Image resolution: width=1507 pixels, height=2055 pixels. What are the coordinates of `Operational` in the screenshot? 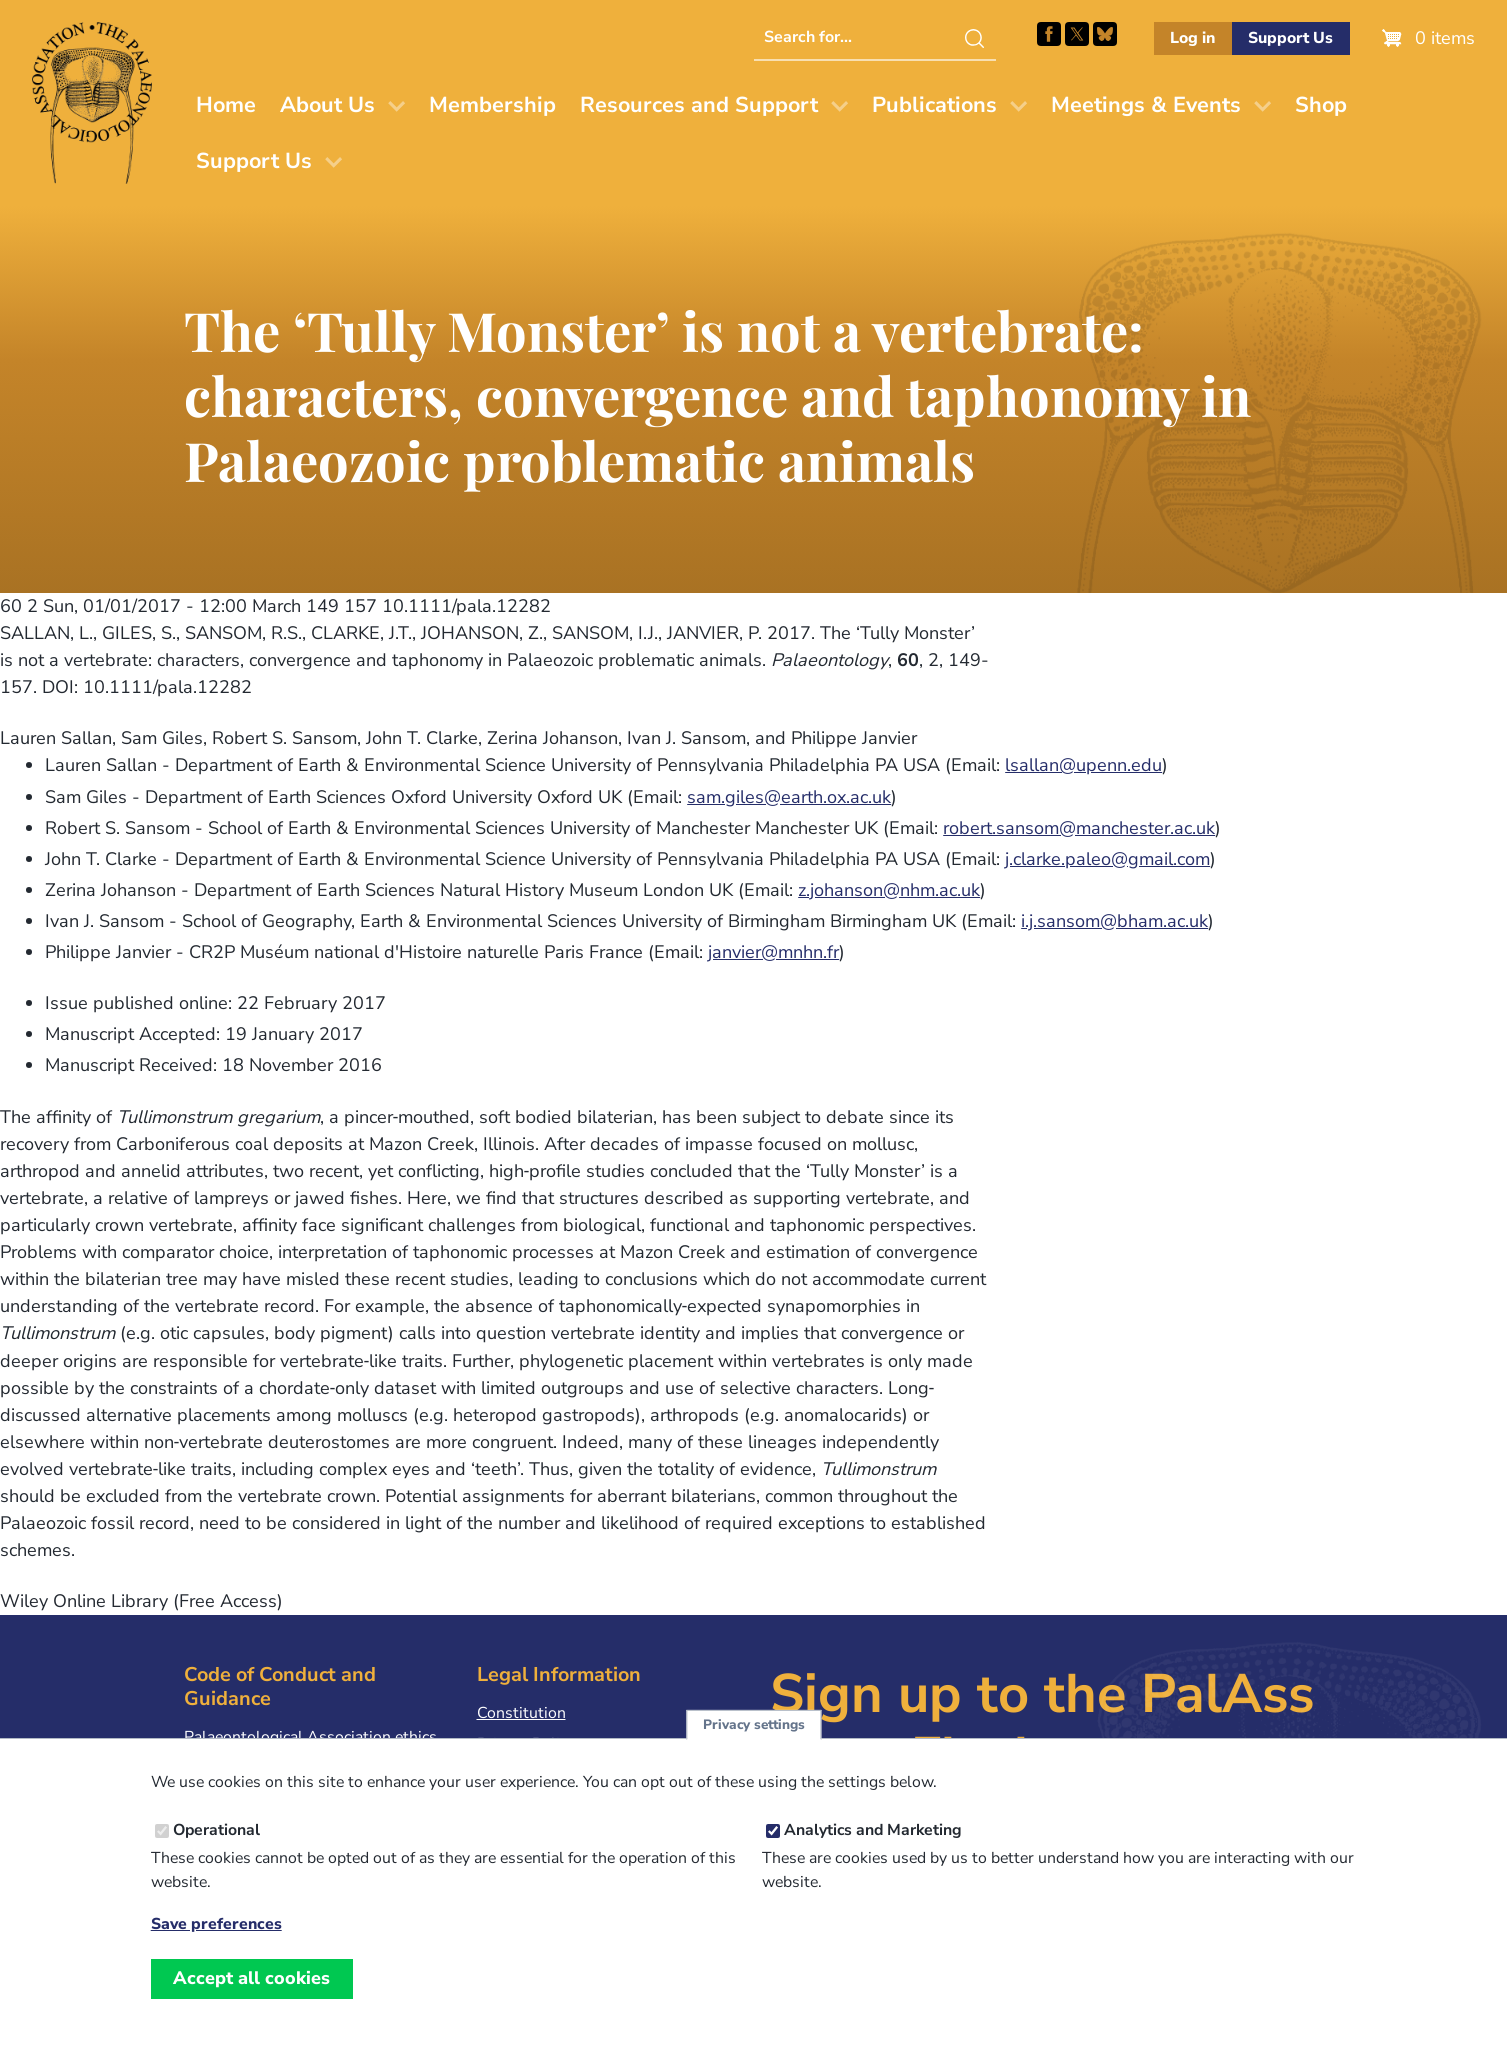 It's located at (216, 1830).